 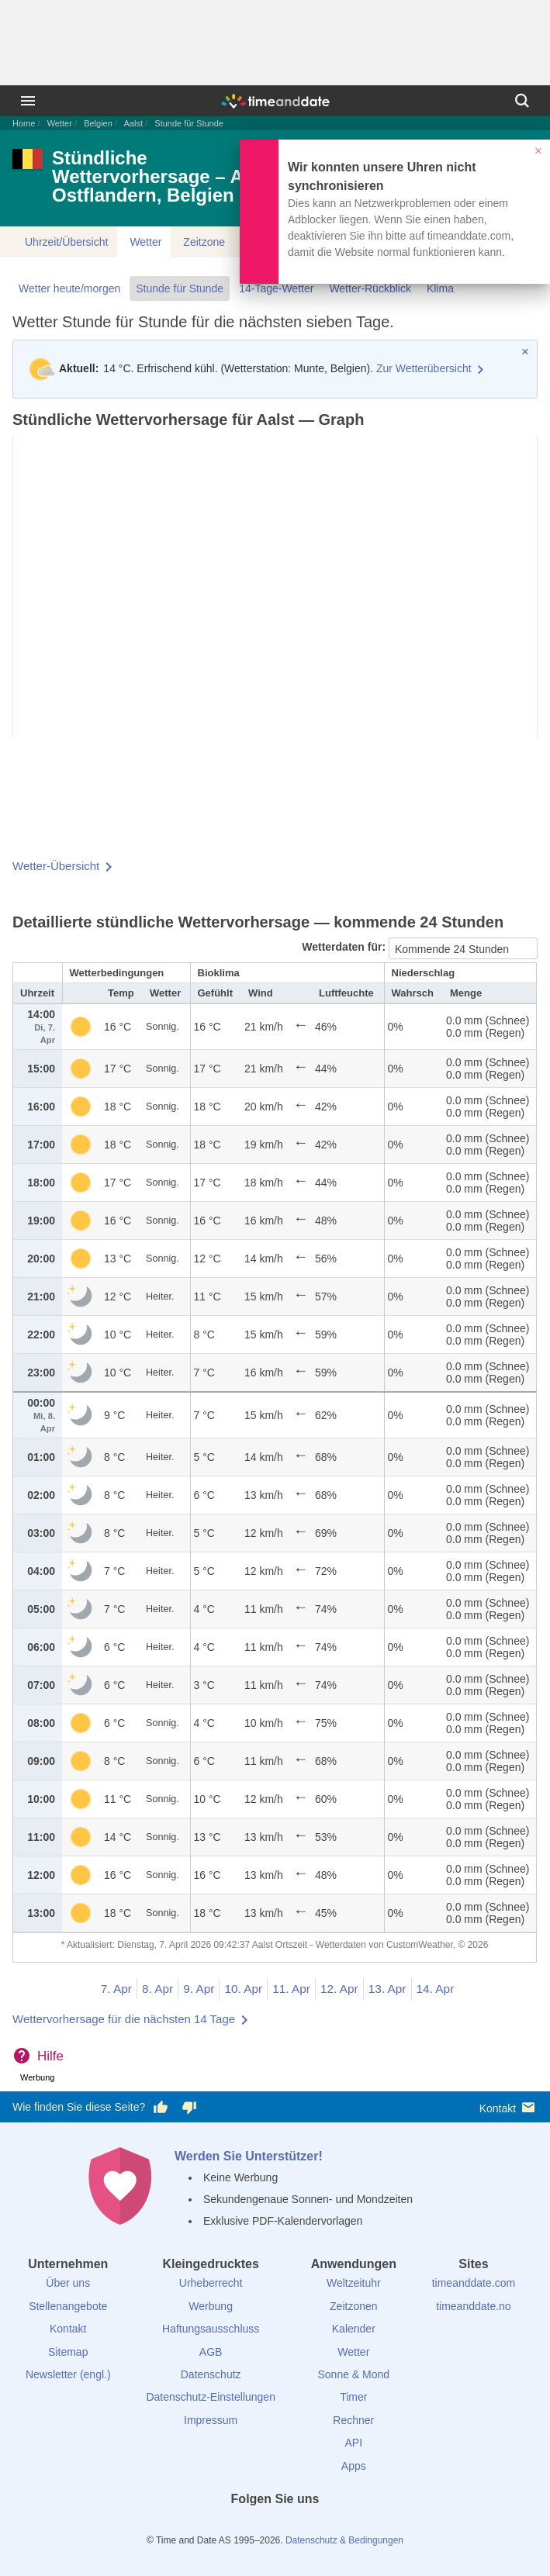 What do you see at coordinates (210, 2328) in the screenshot?
I see `Haftungsausschluss` at bounding box center [210, 2328].